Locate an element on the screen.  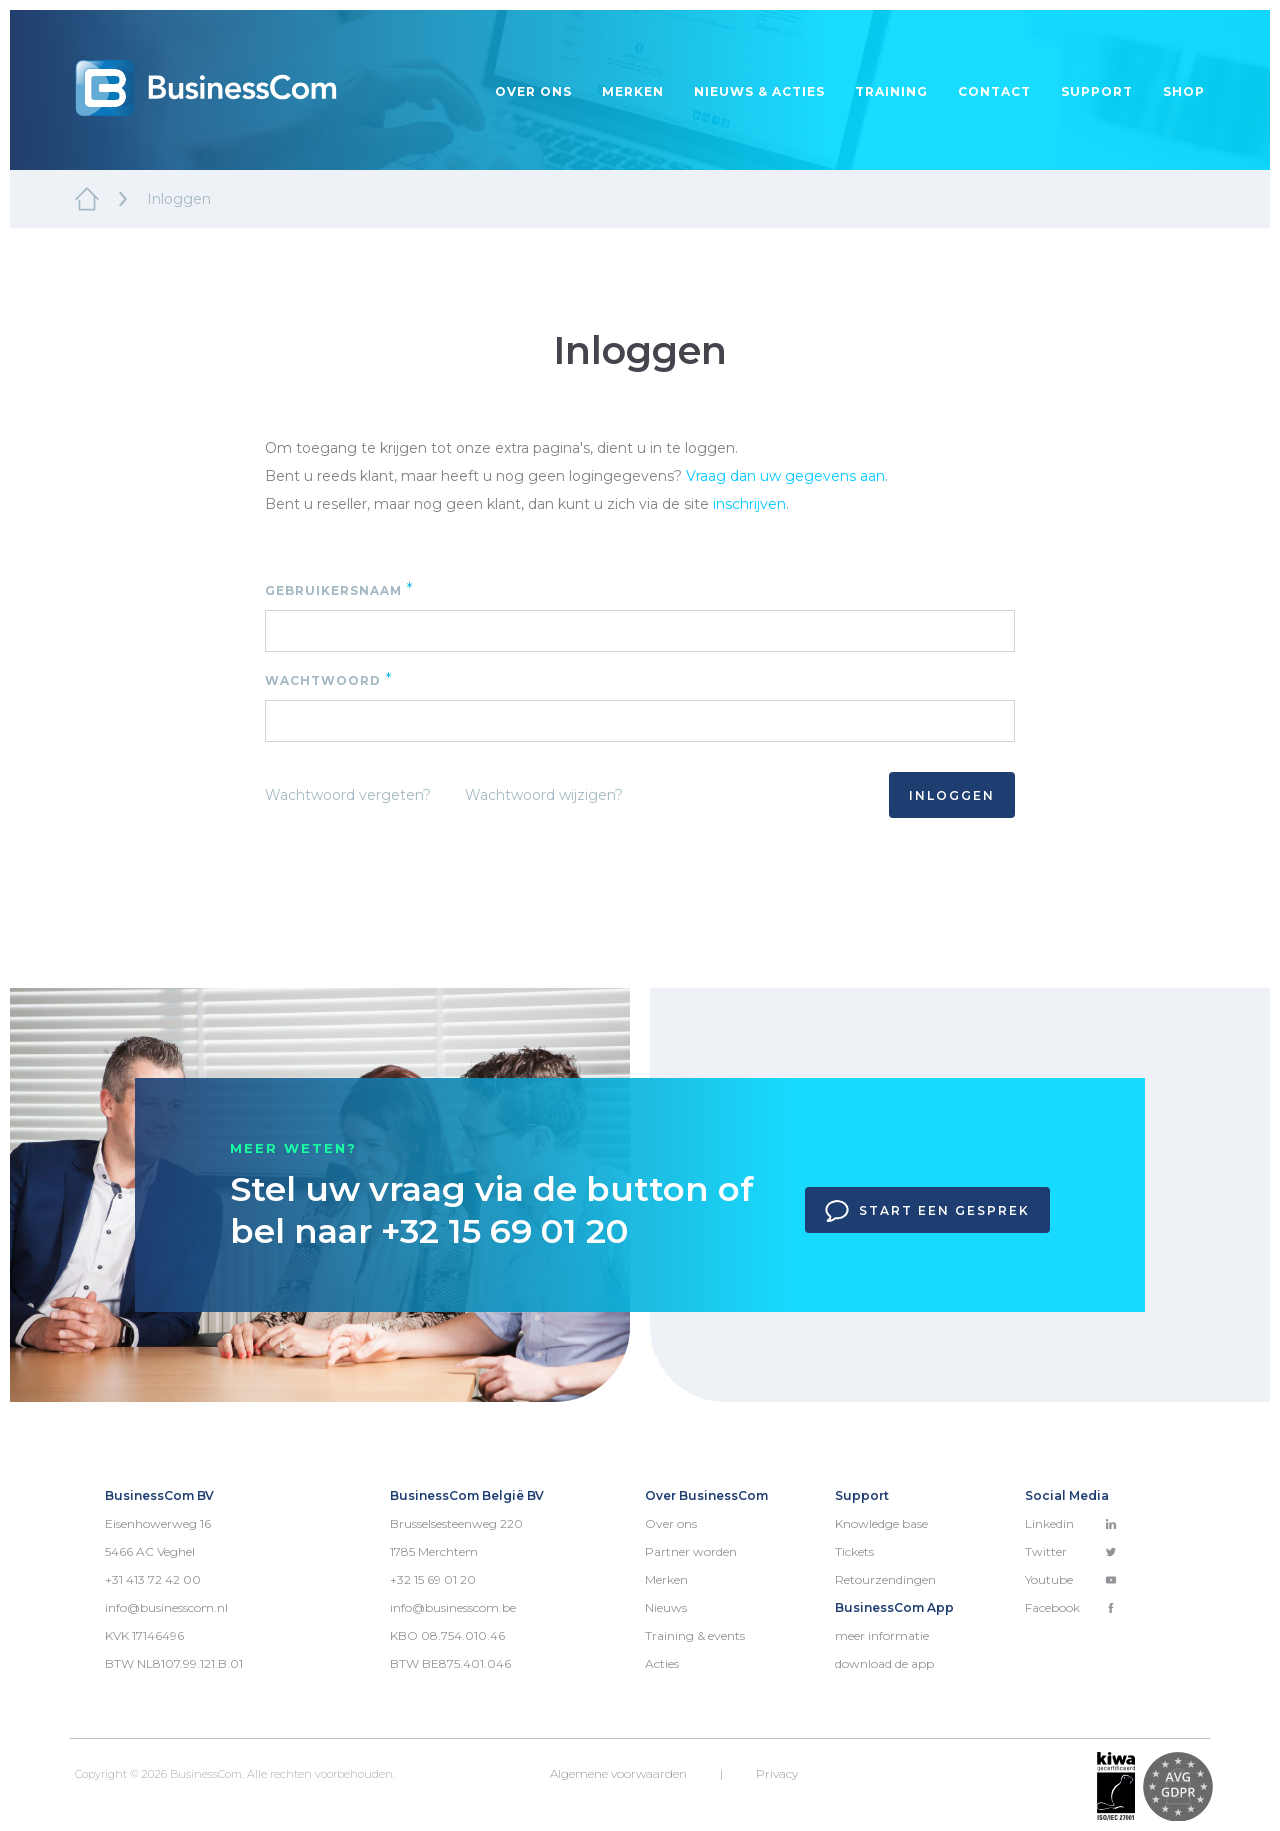
inschrijven is located at coordinates (749, 504).